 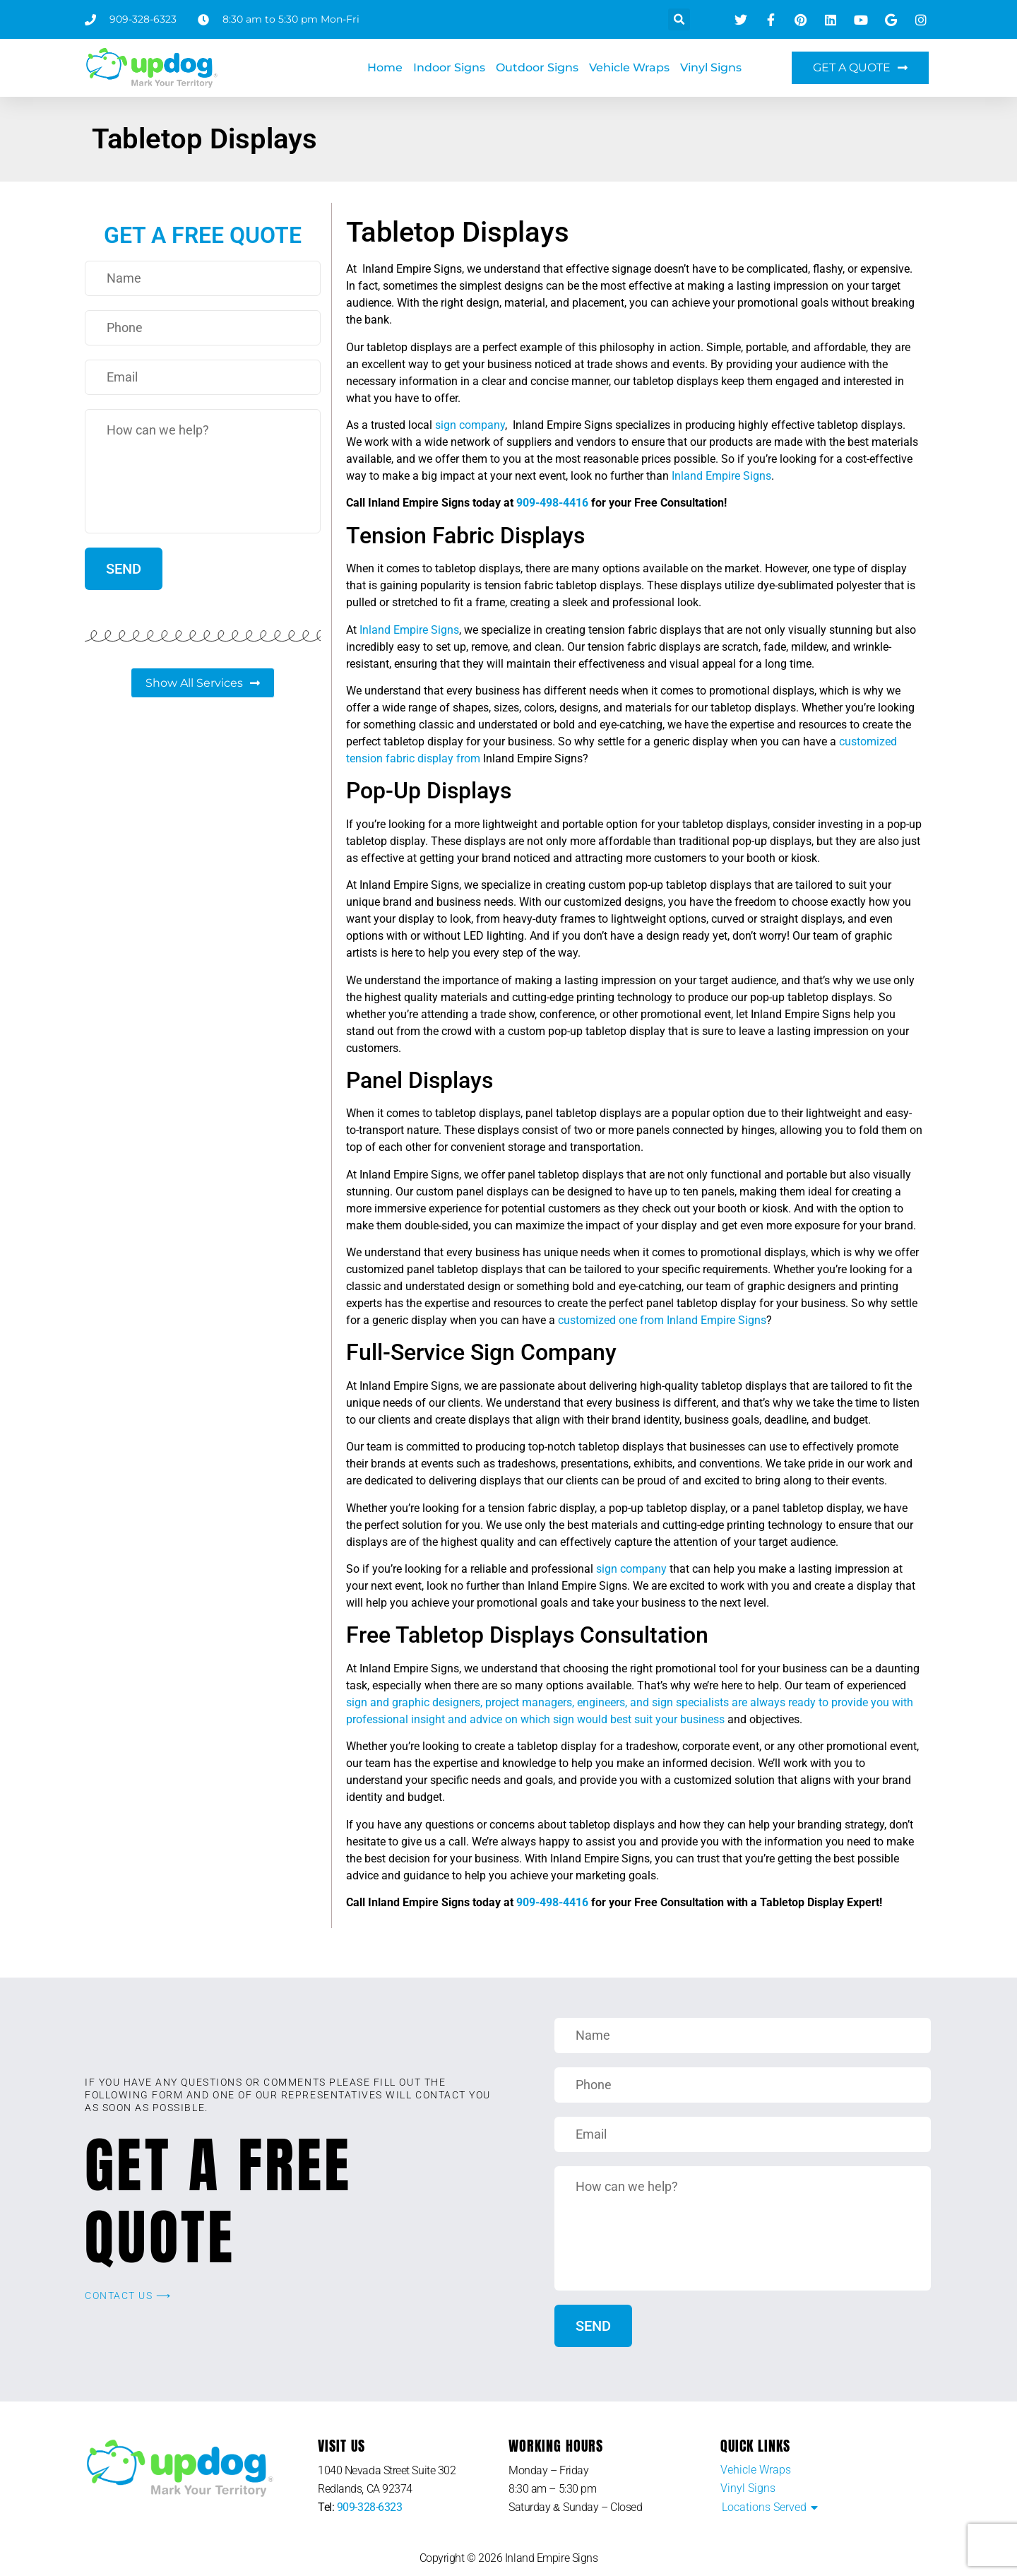 I want to click on Vehicle Wraps, so click(x=629, y=67).